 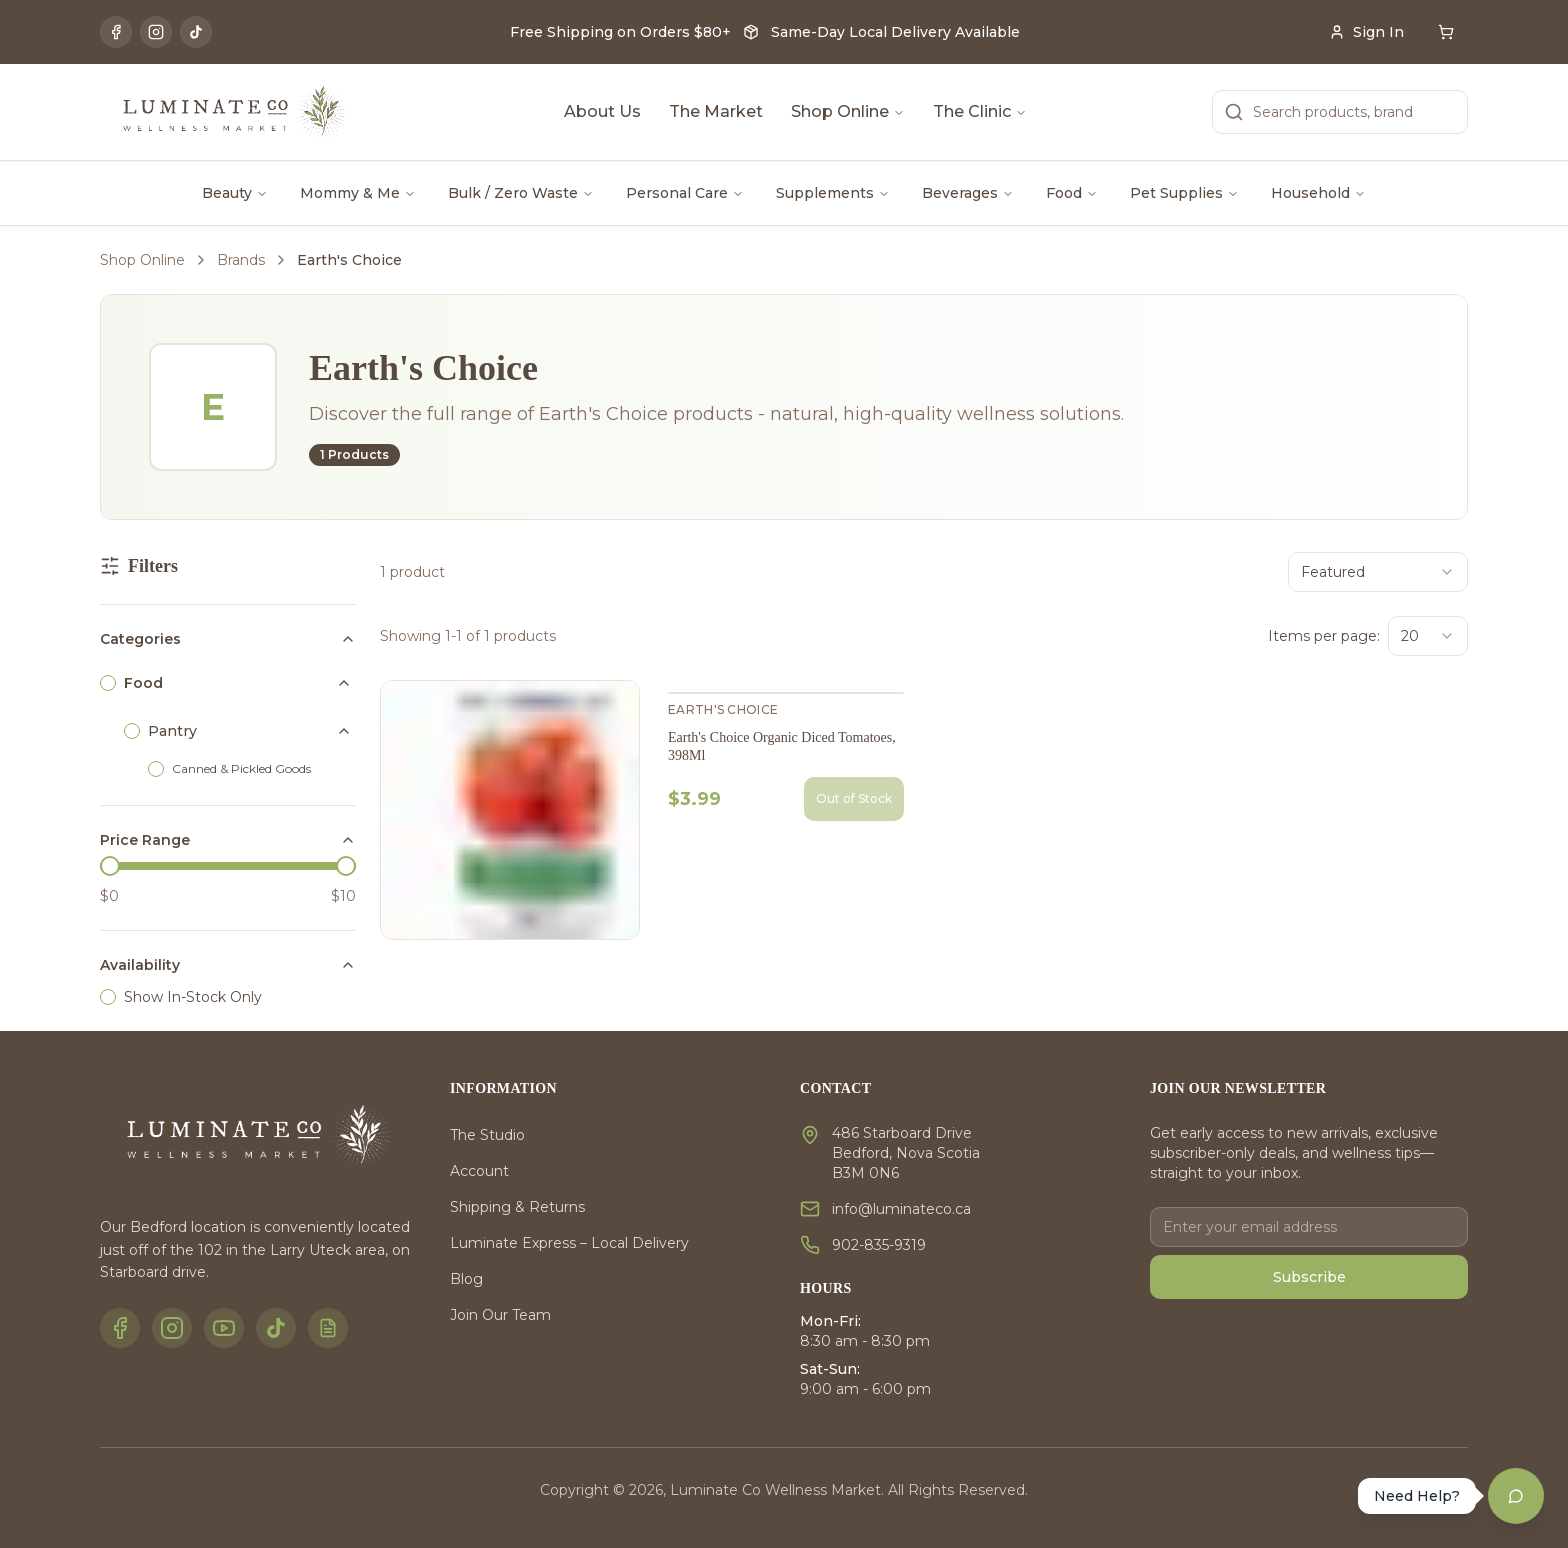 What do you see at coordinates (358, 193) in the screenshot?
I see `Mommy & Me` at bounding box center [358, 193].